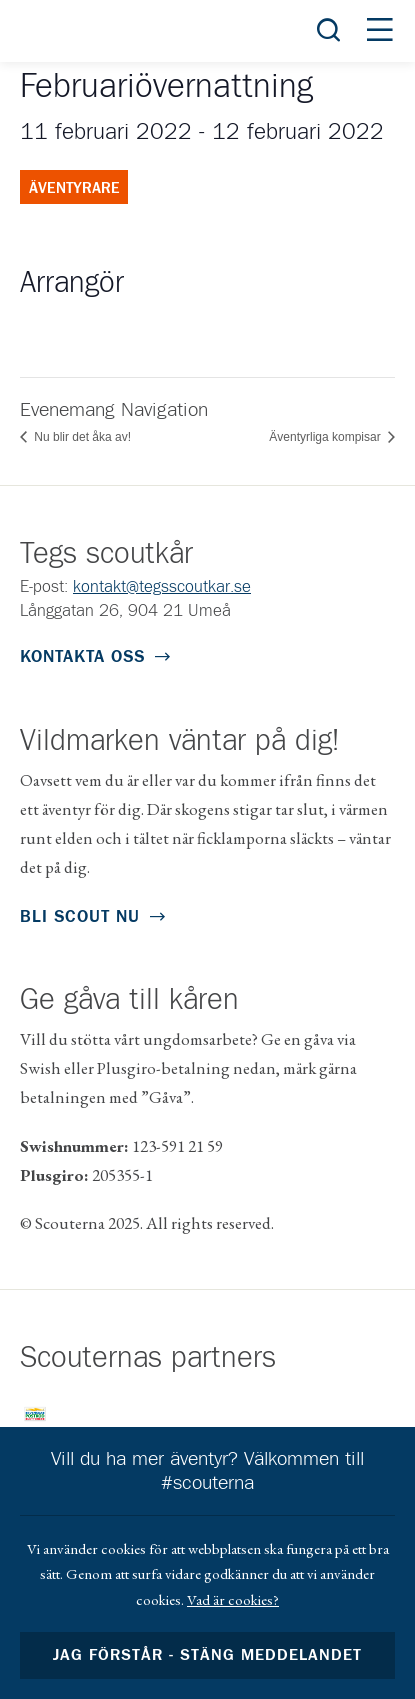  What do you see at coordinates (81, 437) in the screenshot?
I see `Nu blir det åka av!` at bounding box center [81, 437].